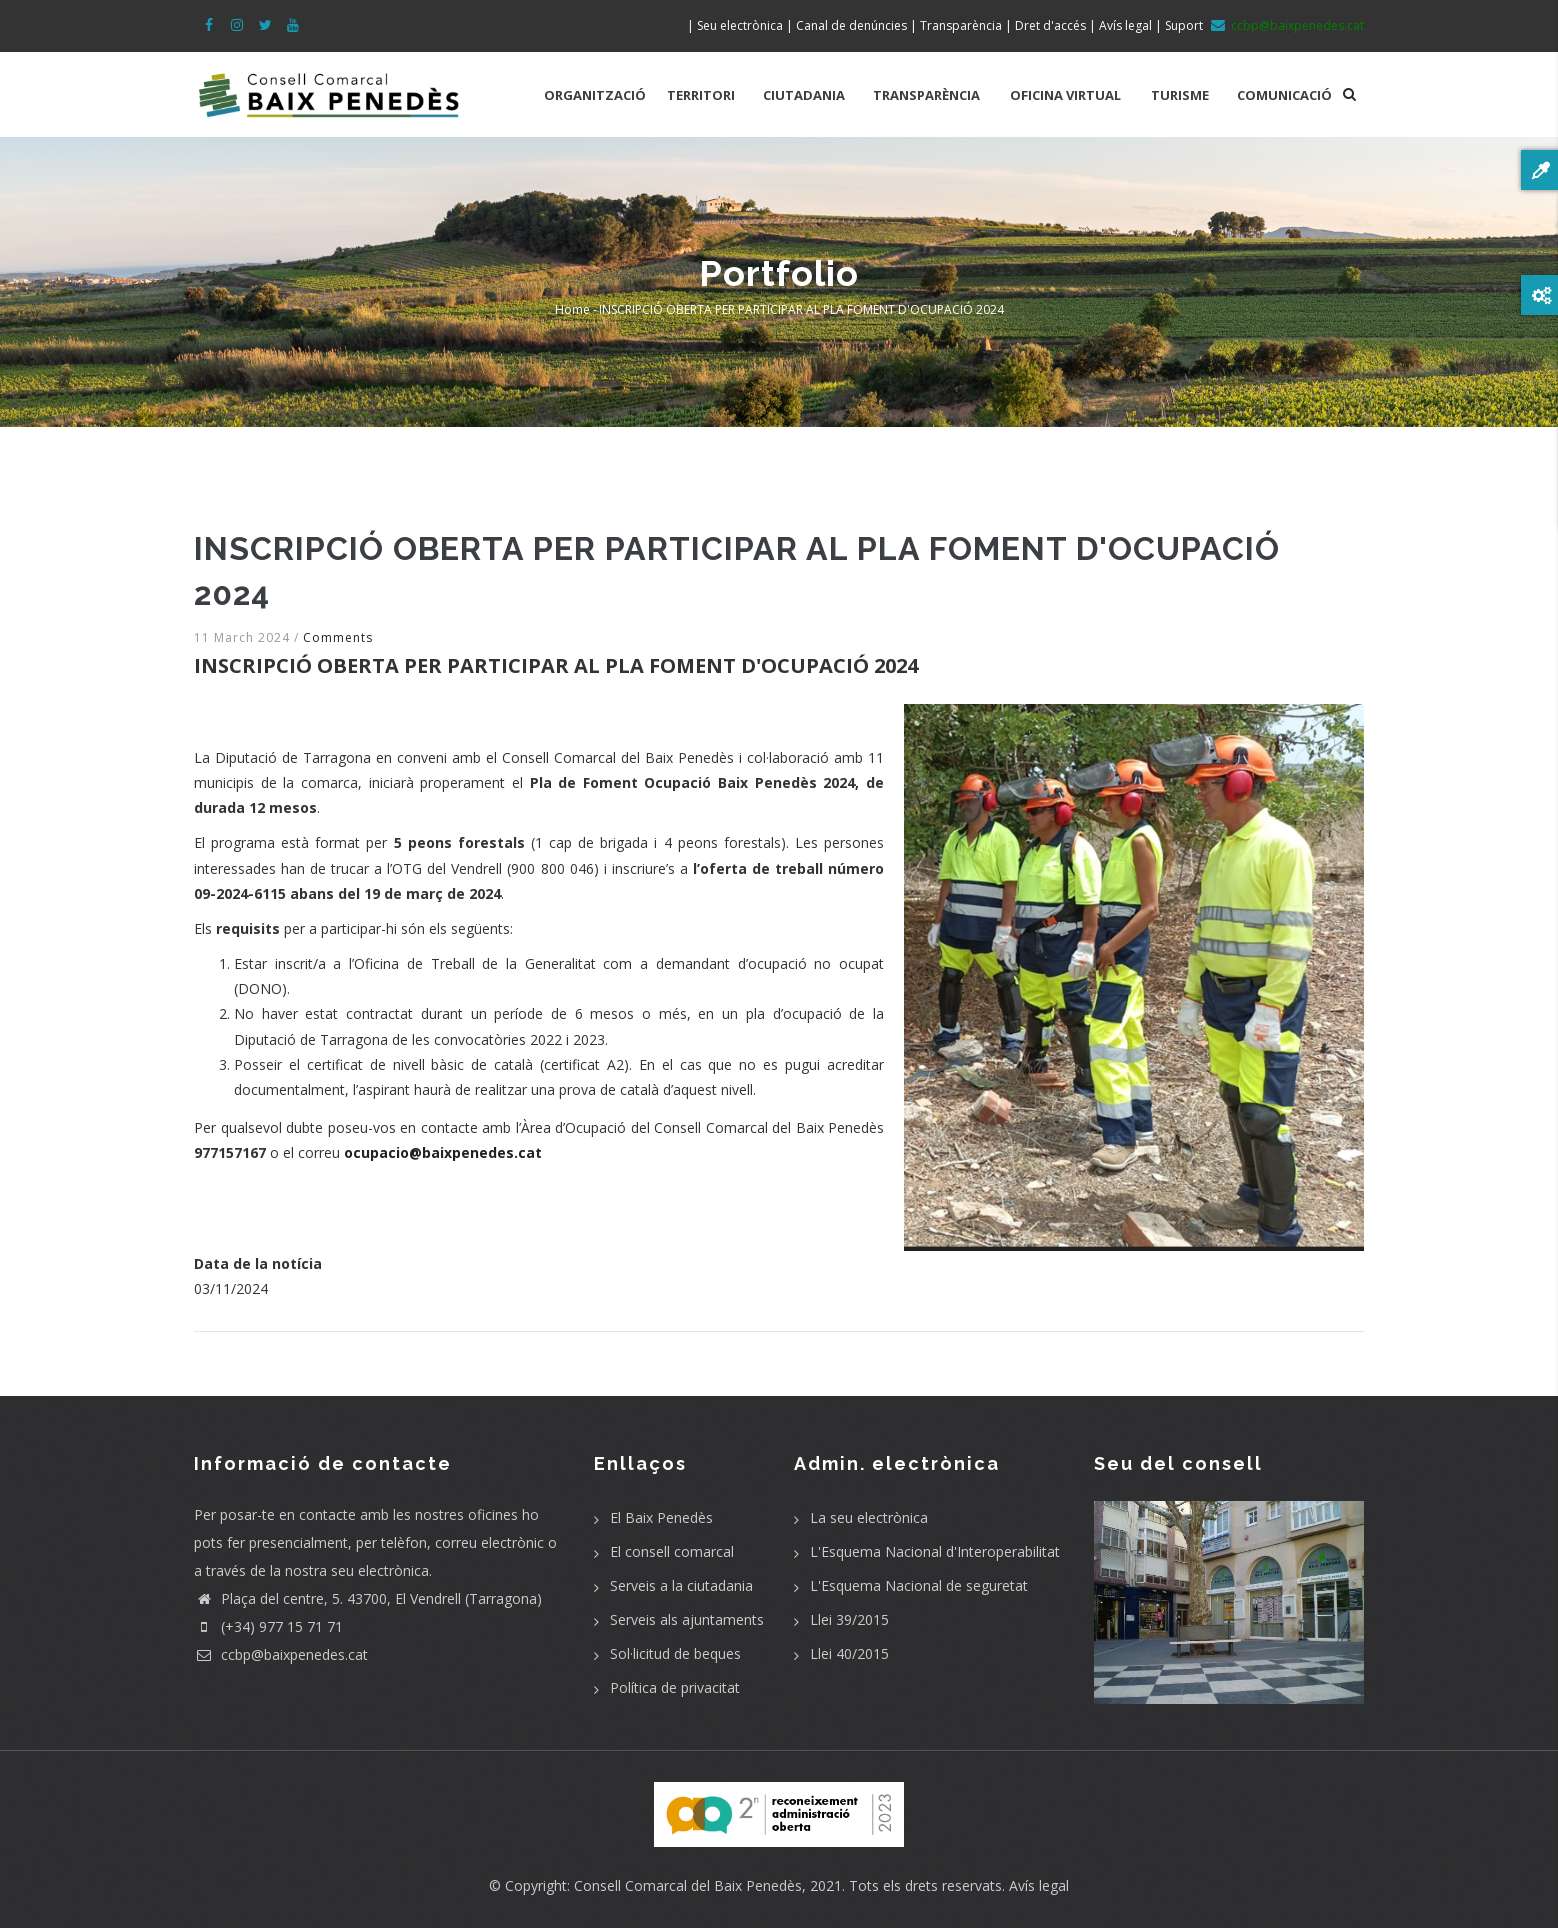  Describe the element at coordinates (804, 95) in the screenshot. I see `CIUTADANIA` at that location.